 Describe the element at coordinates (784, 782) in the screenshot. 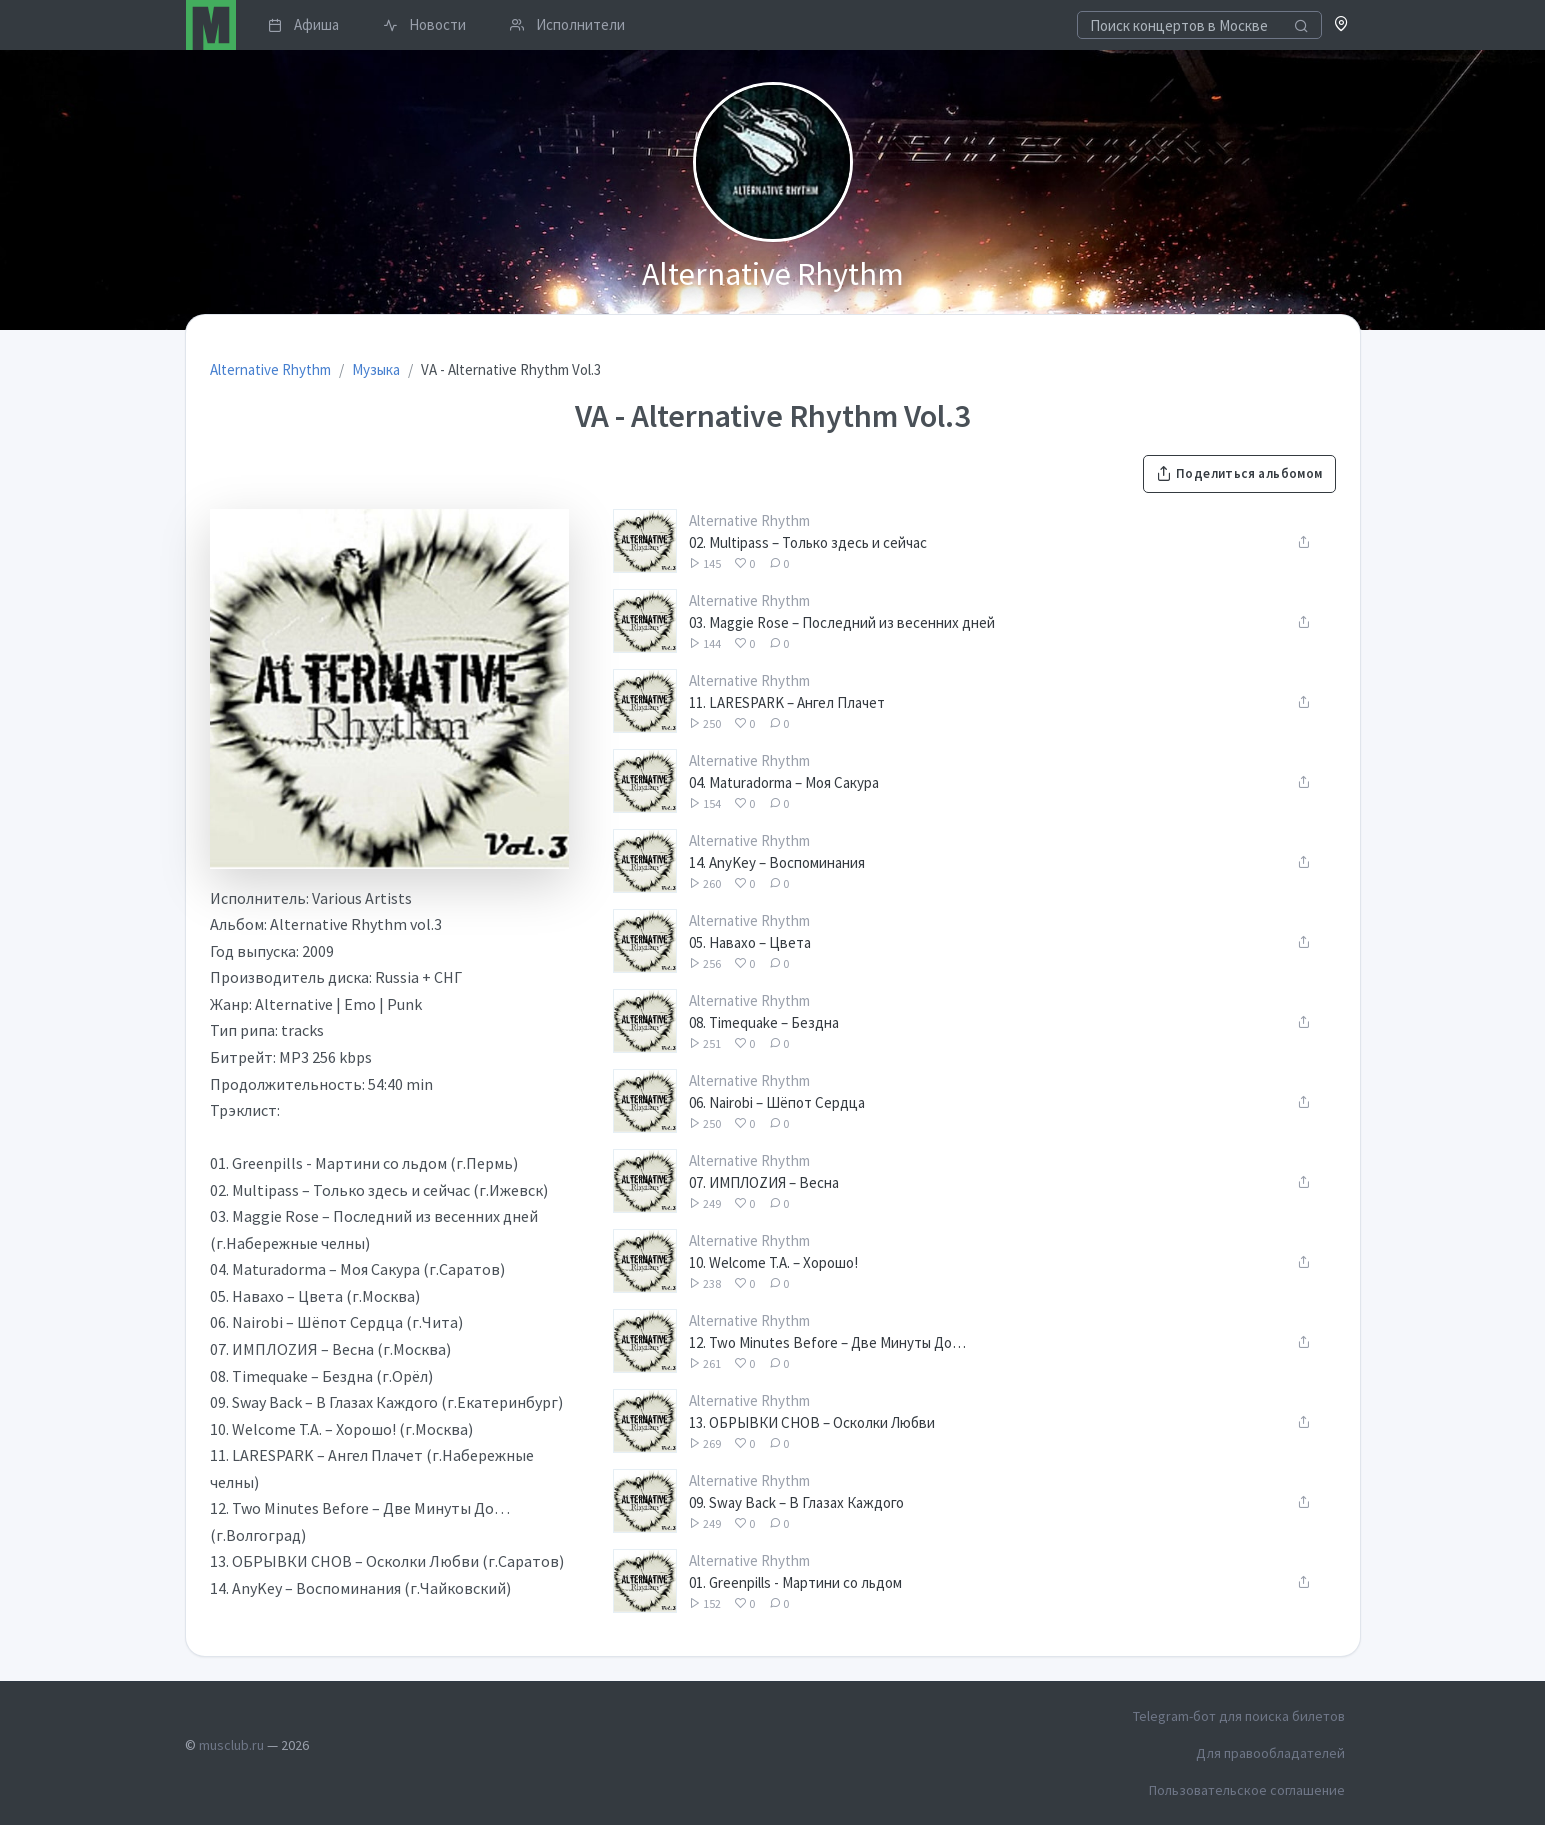

I see `04. Maturadorma – Моя Сакура` at that location.